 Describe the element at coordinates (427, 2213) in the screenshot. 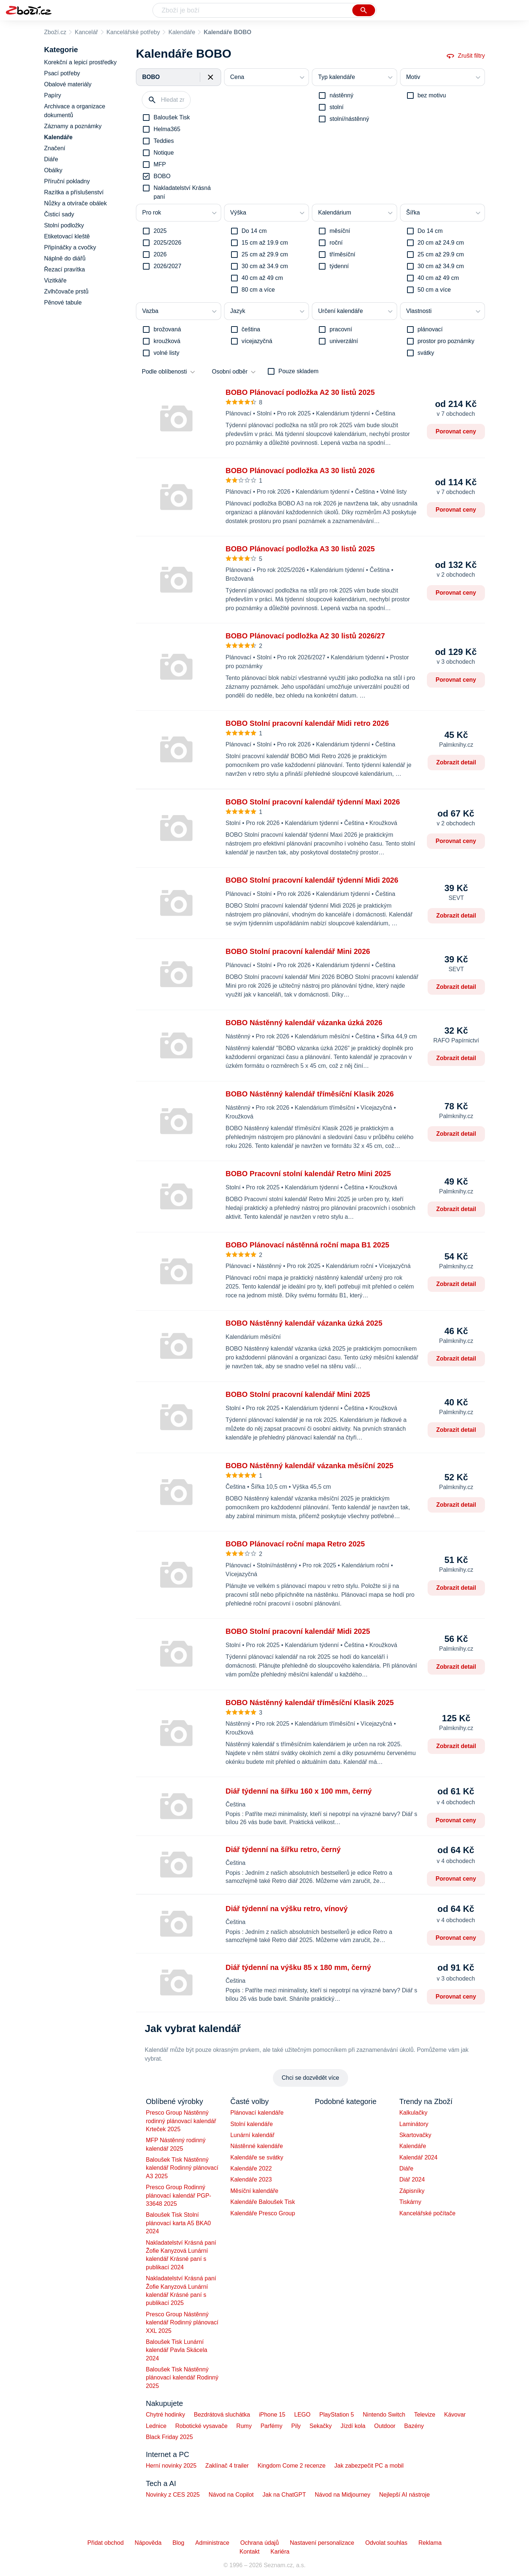

I see `Kancelářské počítače` at that location.